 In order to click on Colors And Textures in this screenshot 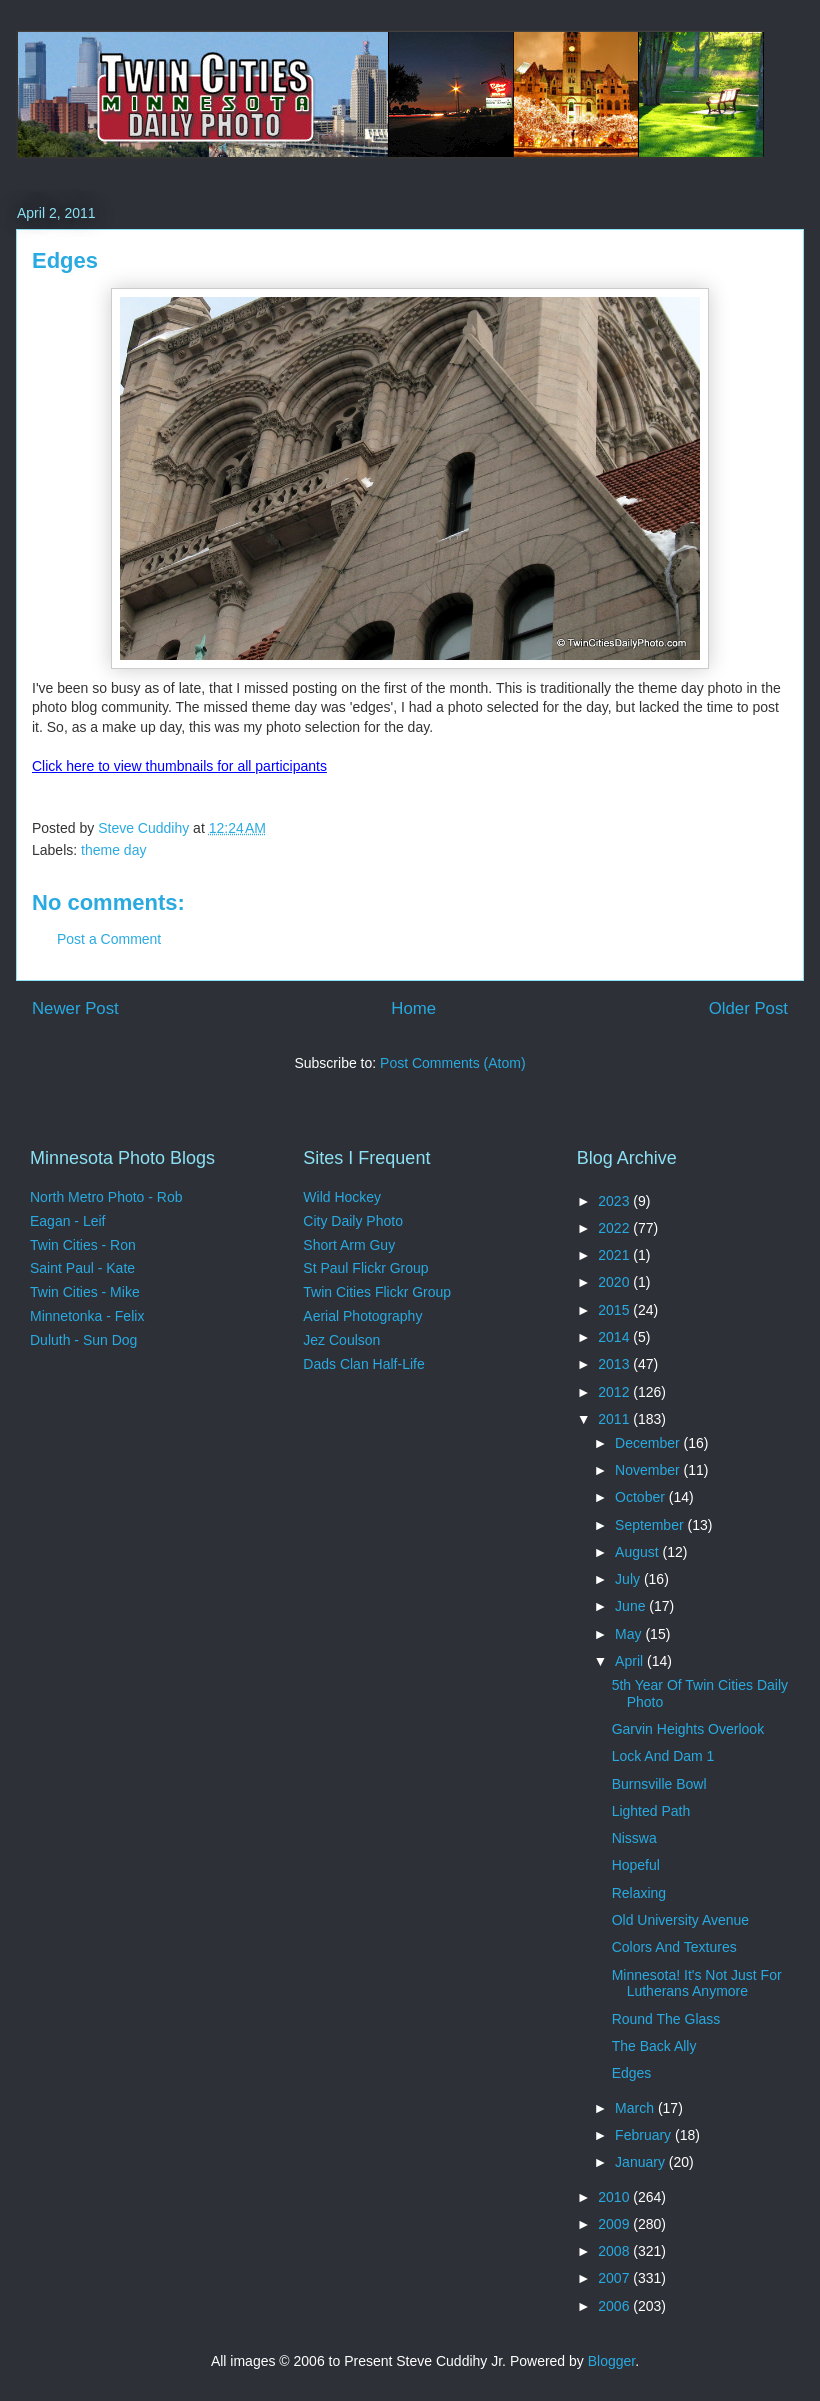, I will do `click(674, 1947)`.